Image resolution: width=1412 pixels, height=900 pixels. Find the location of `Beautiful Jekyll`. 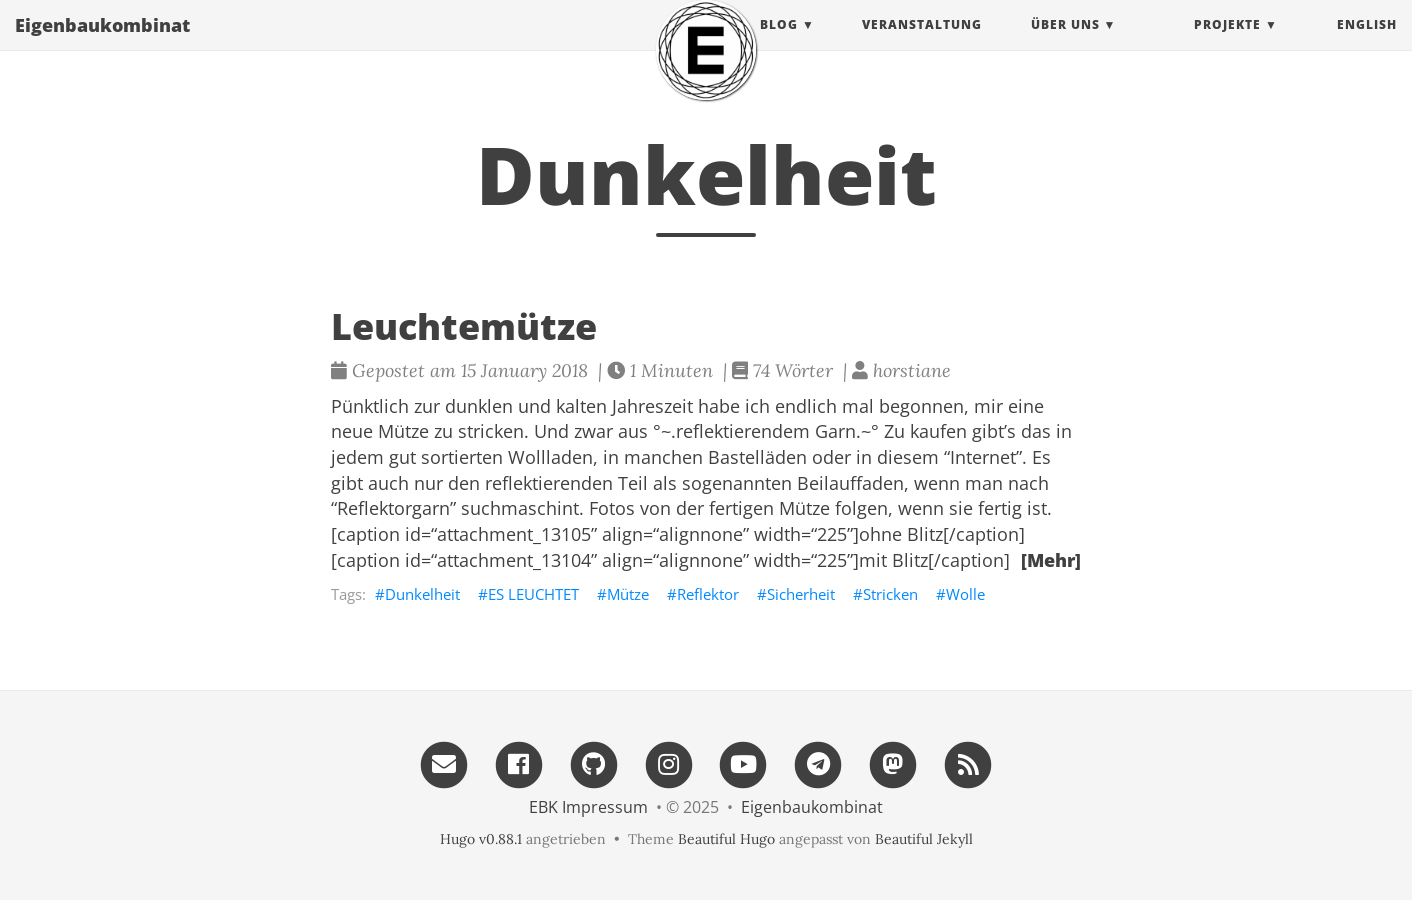

Beautiful Jekyll is located at coordinates (924, 839).